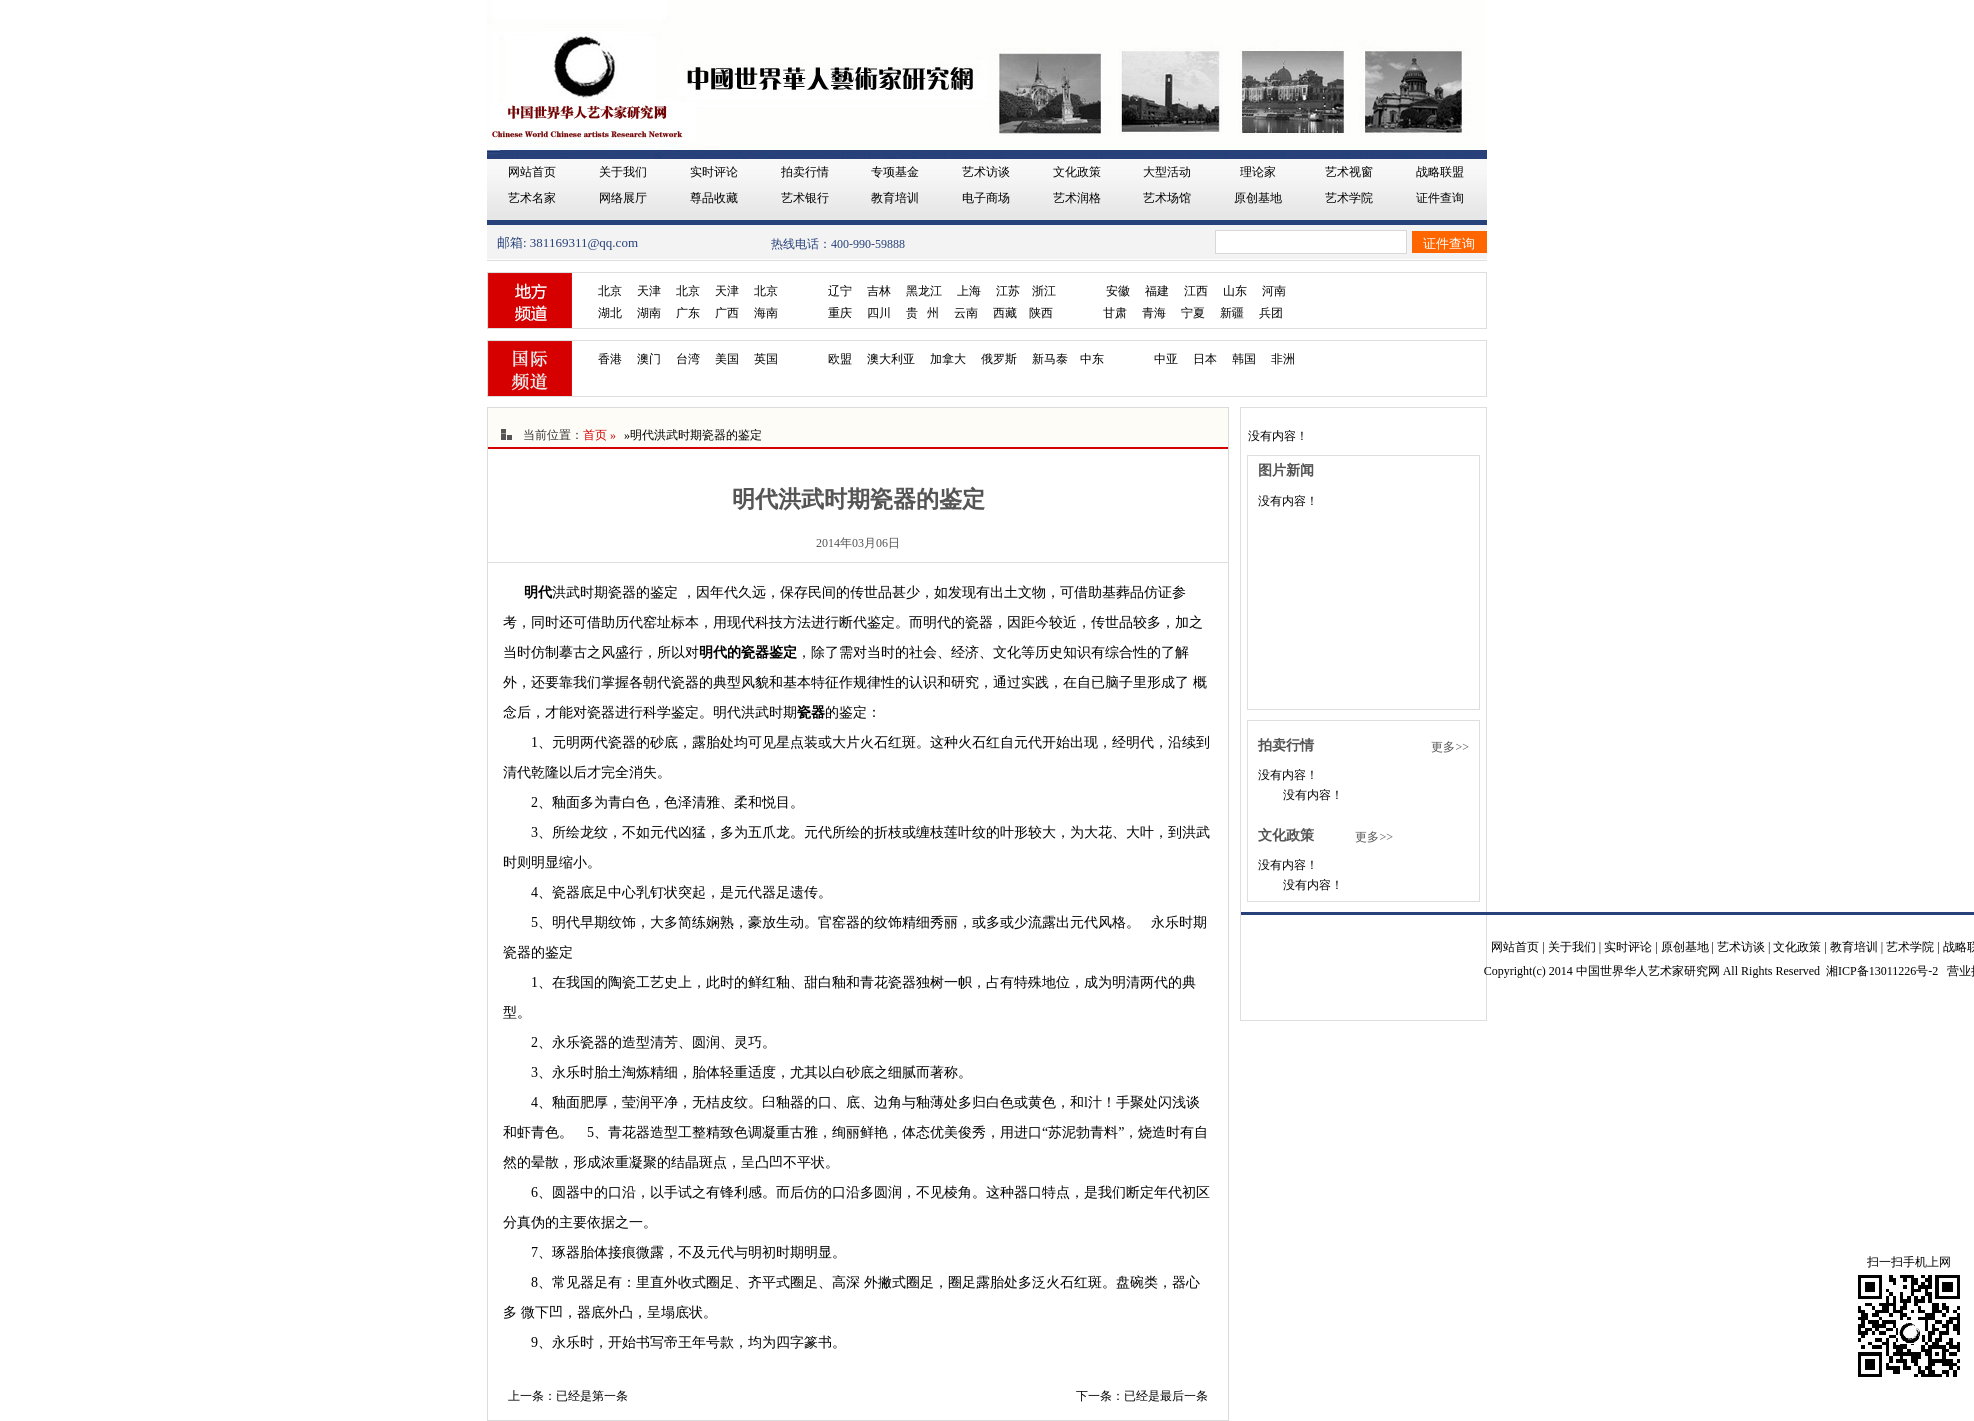 The height and width of the screenshot is (1421, 1974). What do you see at coordinates (1077, 172) in the screenshot?
I see `文化政策` at bounding box center [1077, 172].